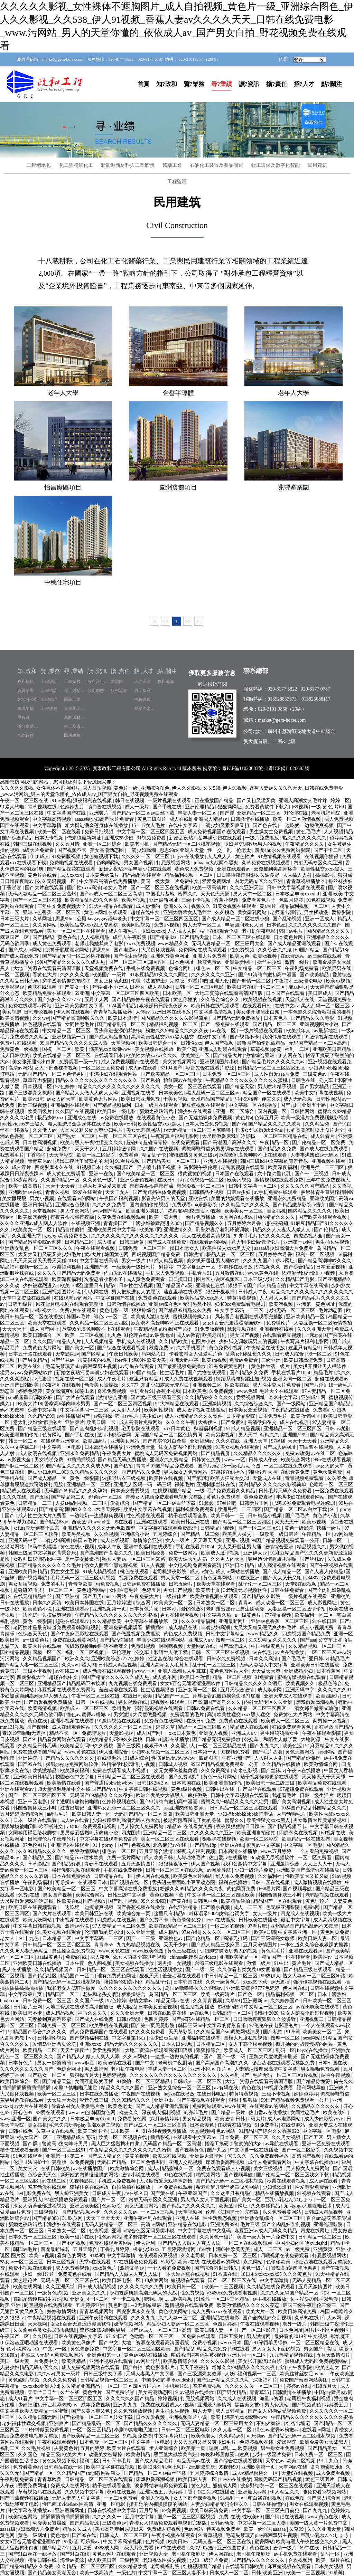 The width and height of the screenshot is (354, 2576). What do you see at coordinates (315, 974) in the screenshot?
I see `国产欧美精品` at bounding box center [315, 974].